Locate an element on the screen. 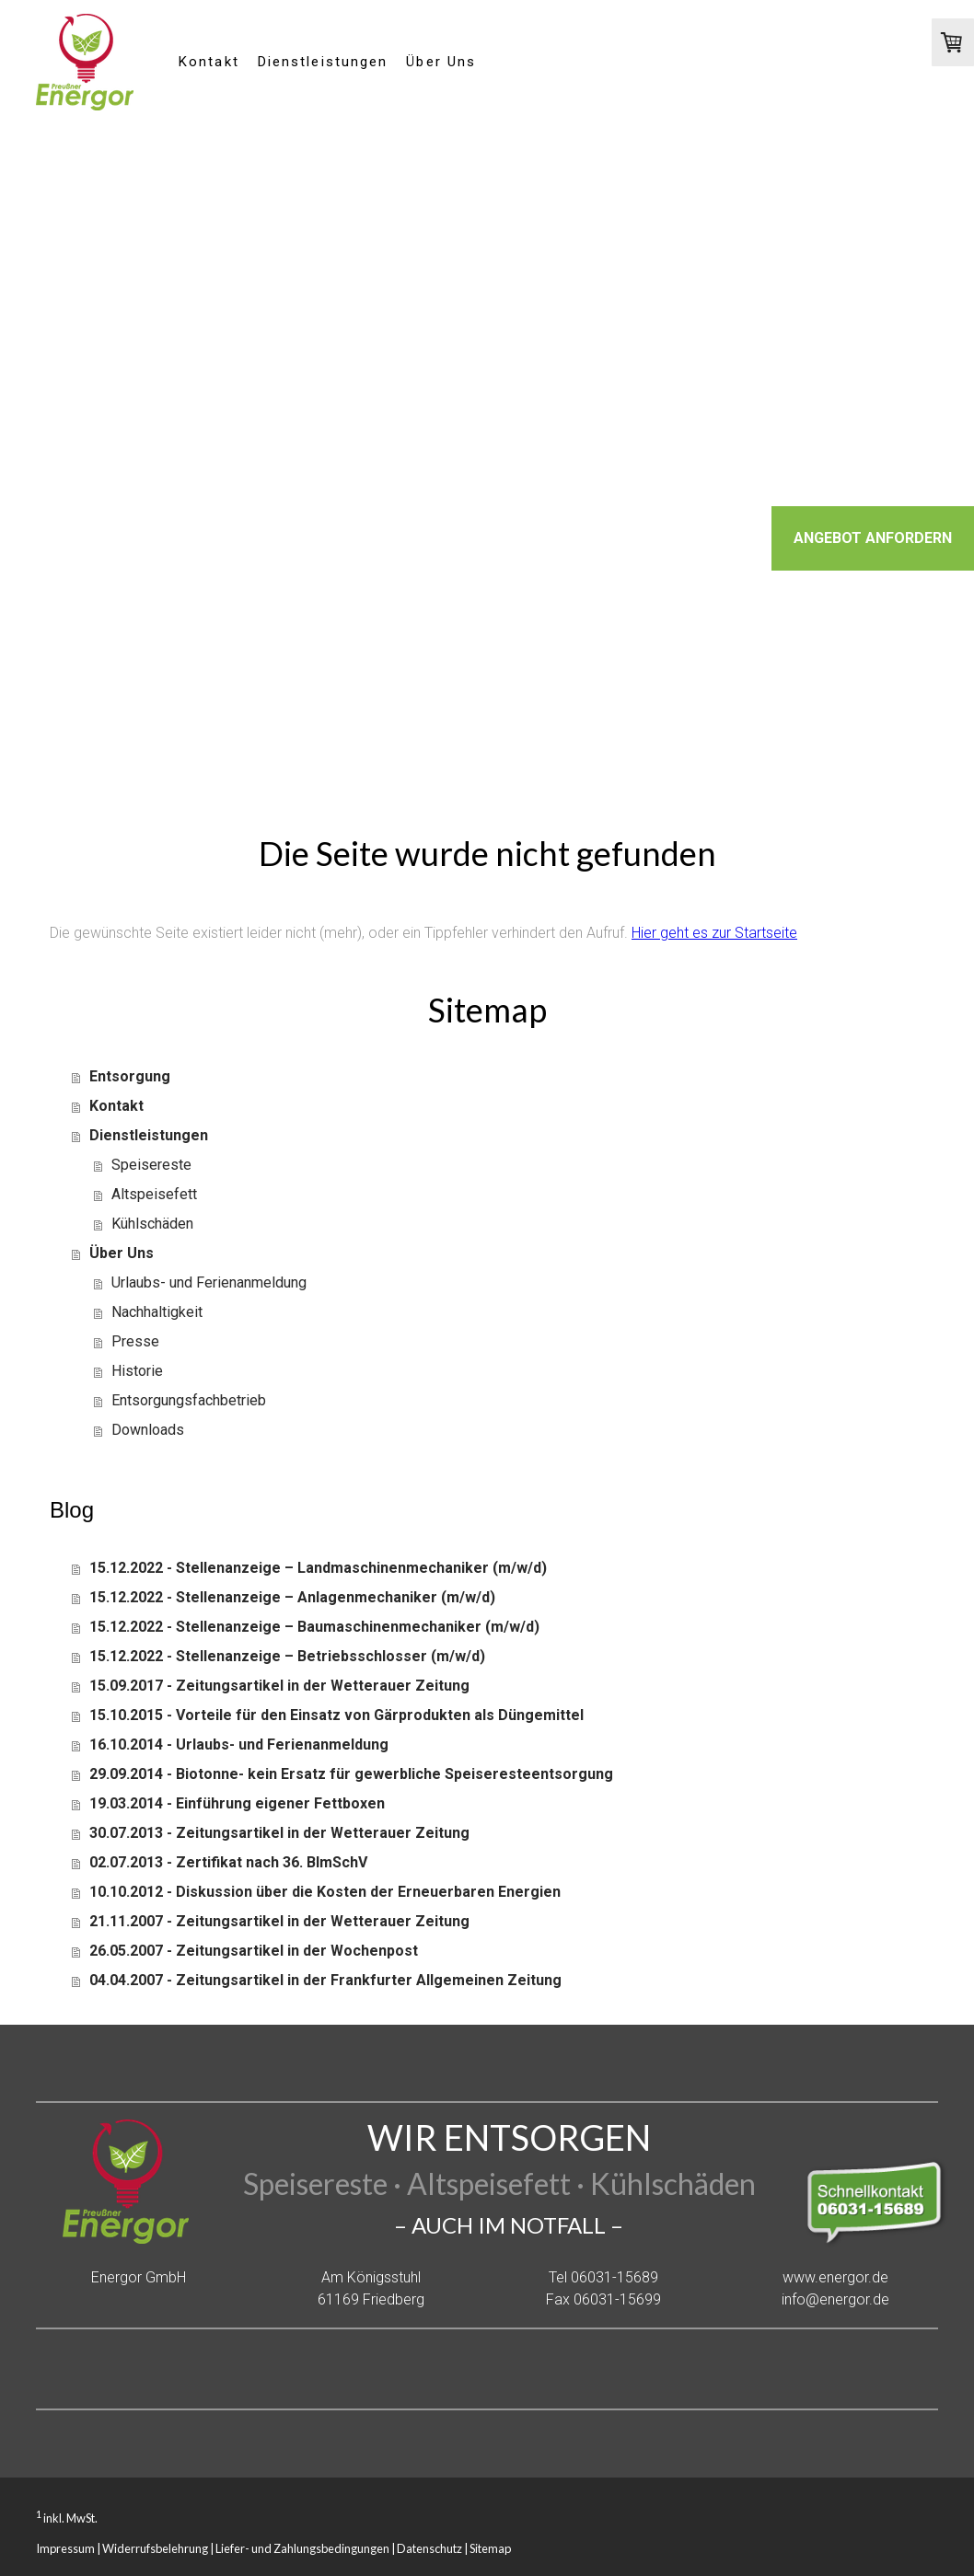 The image size is (974, 2576). Nachhaltigkeit is located at coordinates (157, 1312).